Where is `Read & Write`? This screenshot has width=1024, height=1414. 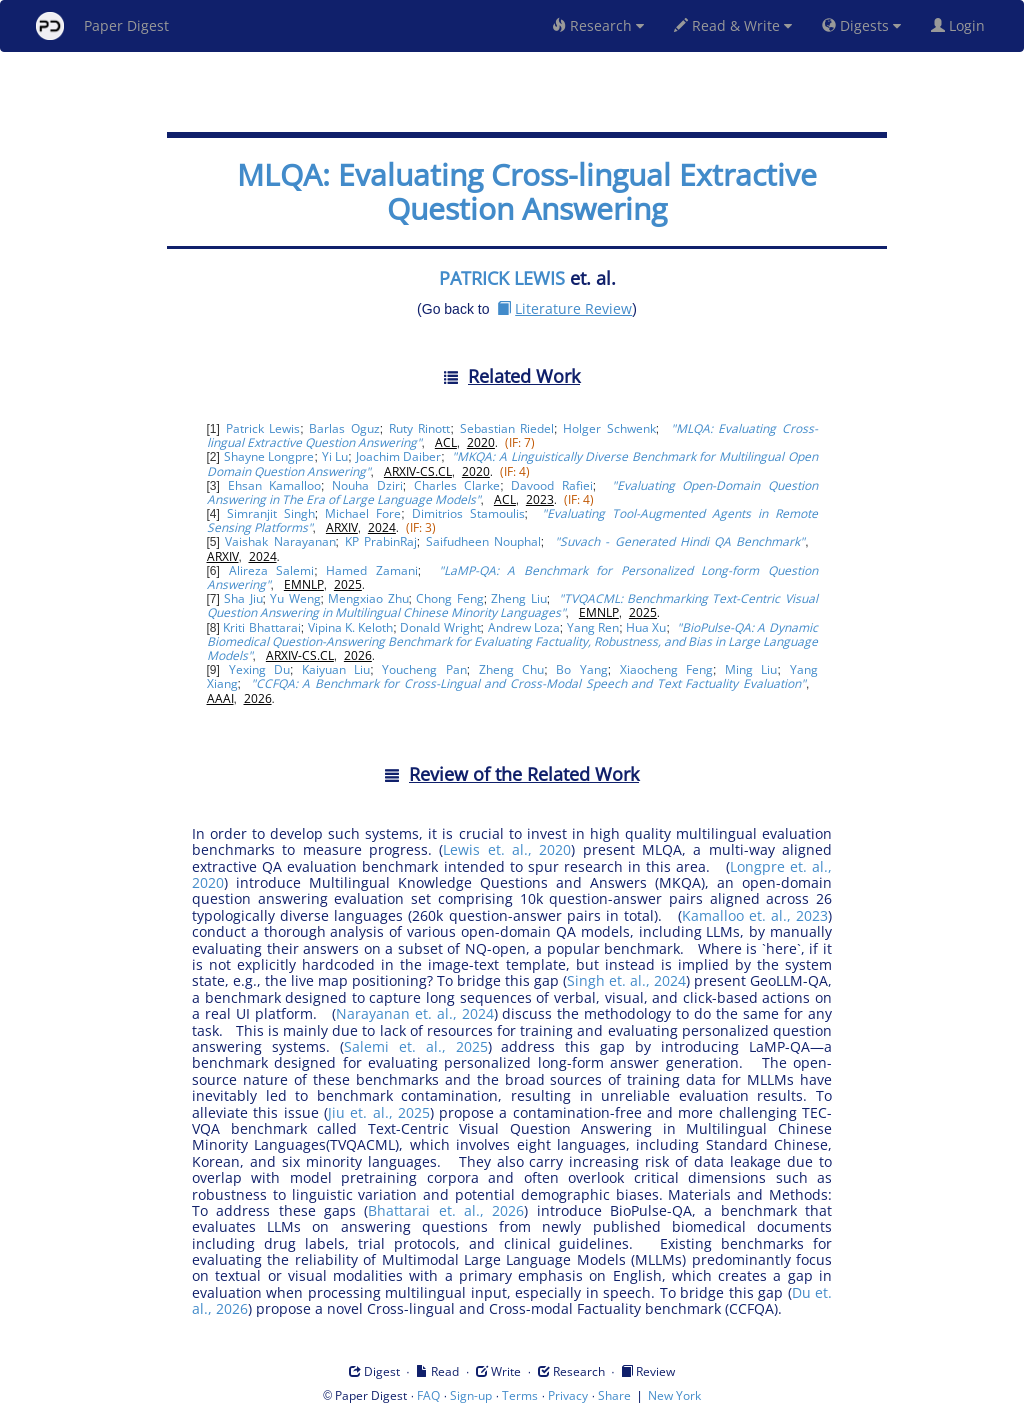
Read & Write is located at coordinates (733, 25).